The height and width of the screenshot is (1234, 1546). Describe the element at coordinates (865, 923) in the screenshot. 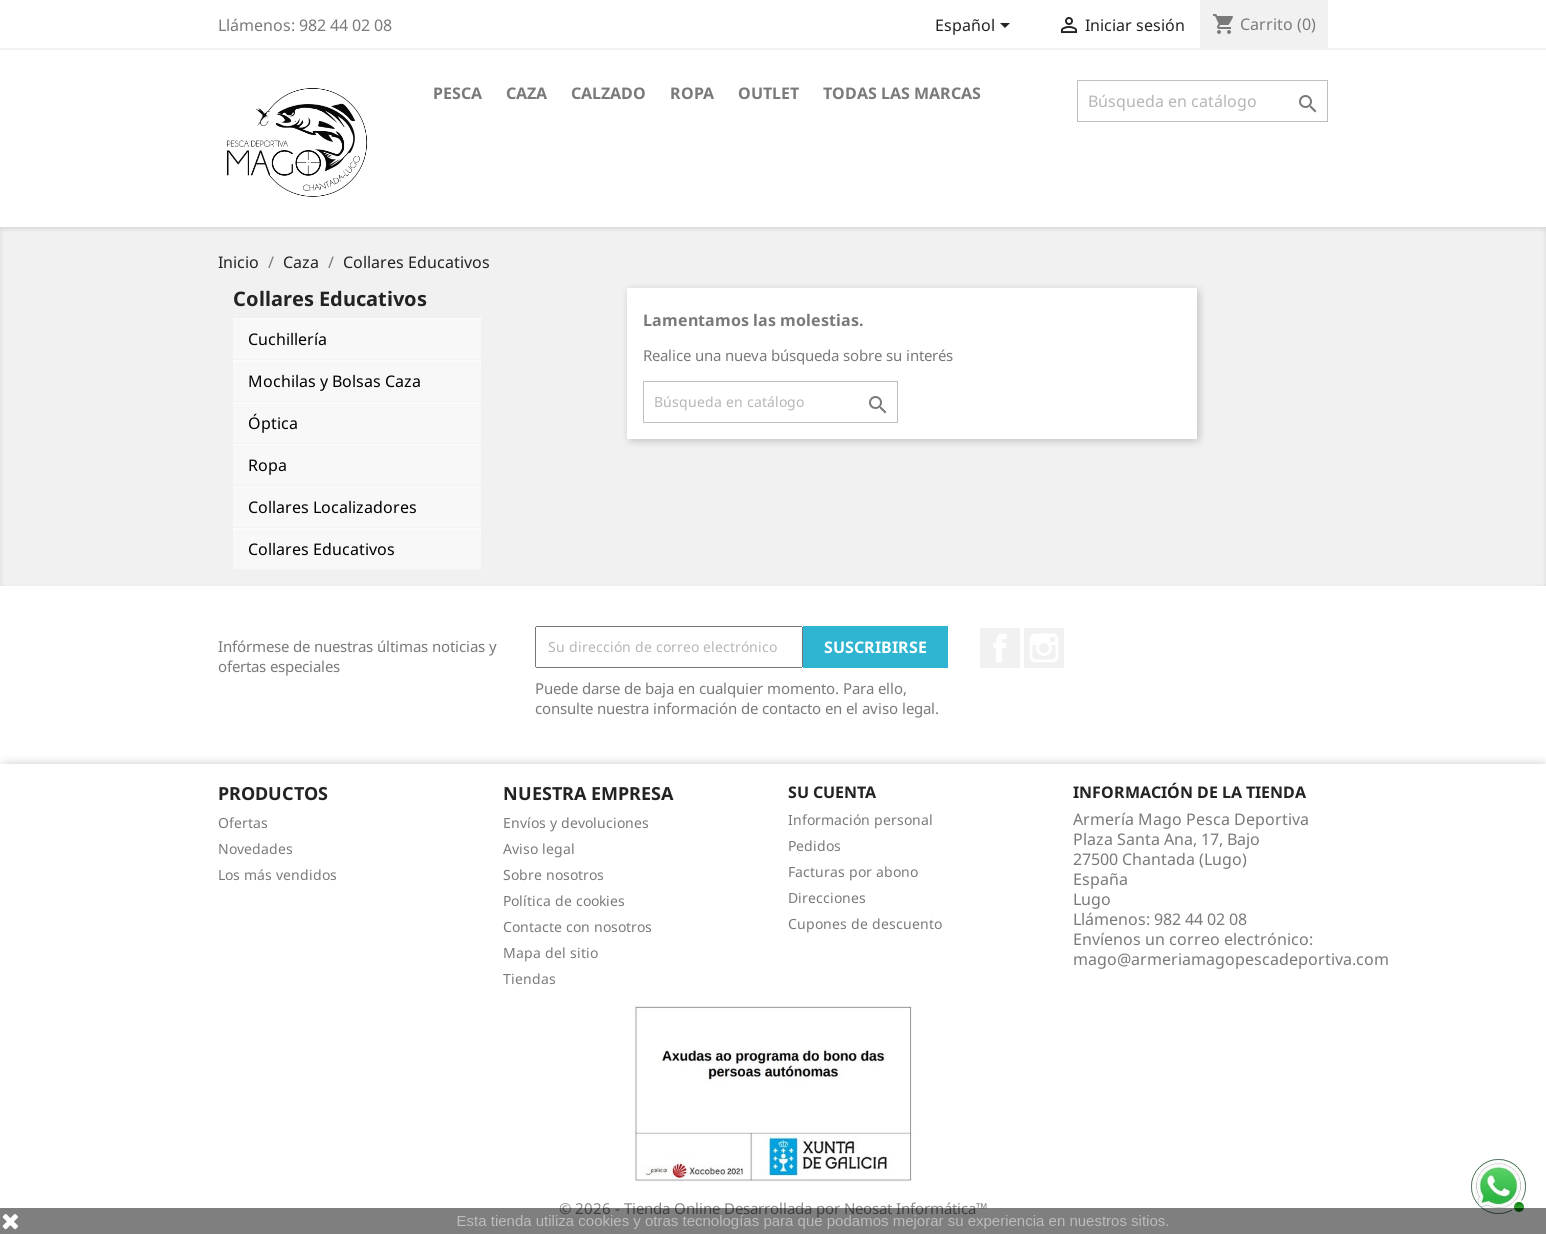

I see `Cupones de descuento` at that location.